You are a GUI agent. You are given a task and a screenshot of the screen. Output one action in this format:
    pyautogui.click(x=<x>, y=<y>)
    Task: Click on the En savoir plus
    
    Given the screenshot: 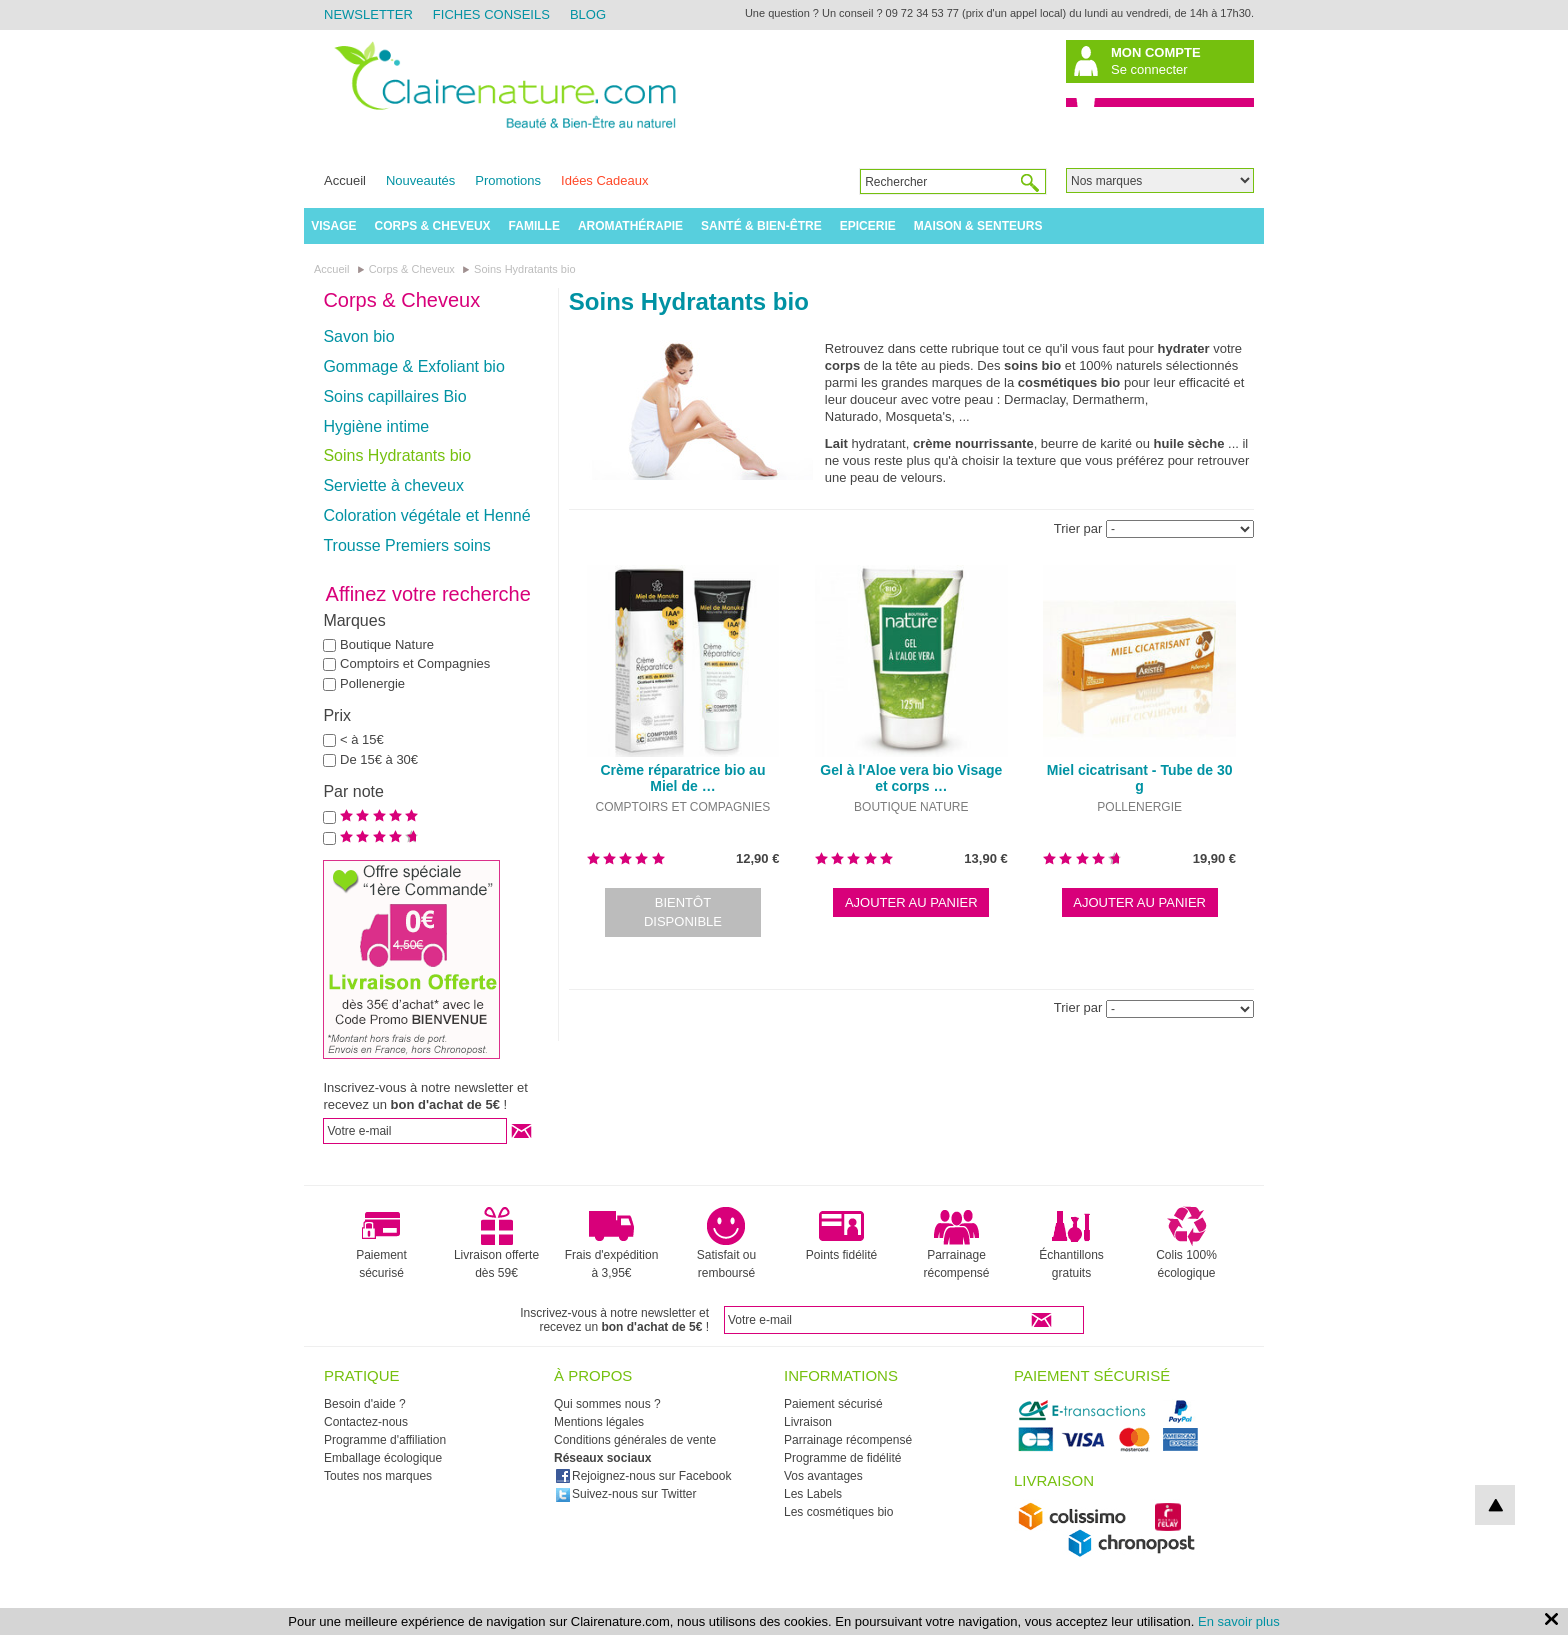 What is the action you would take?
    pyautogui.click(x=1239, y=1621)
    